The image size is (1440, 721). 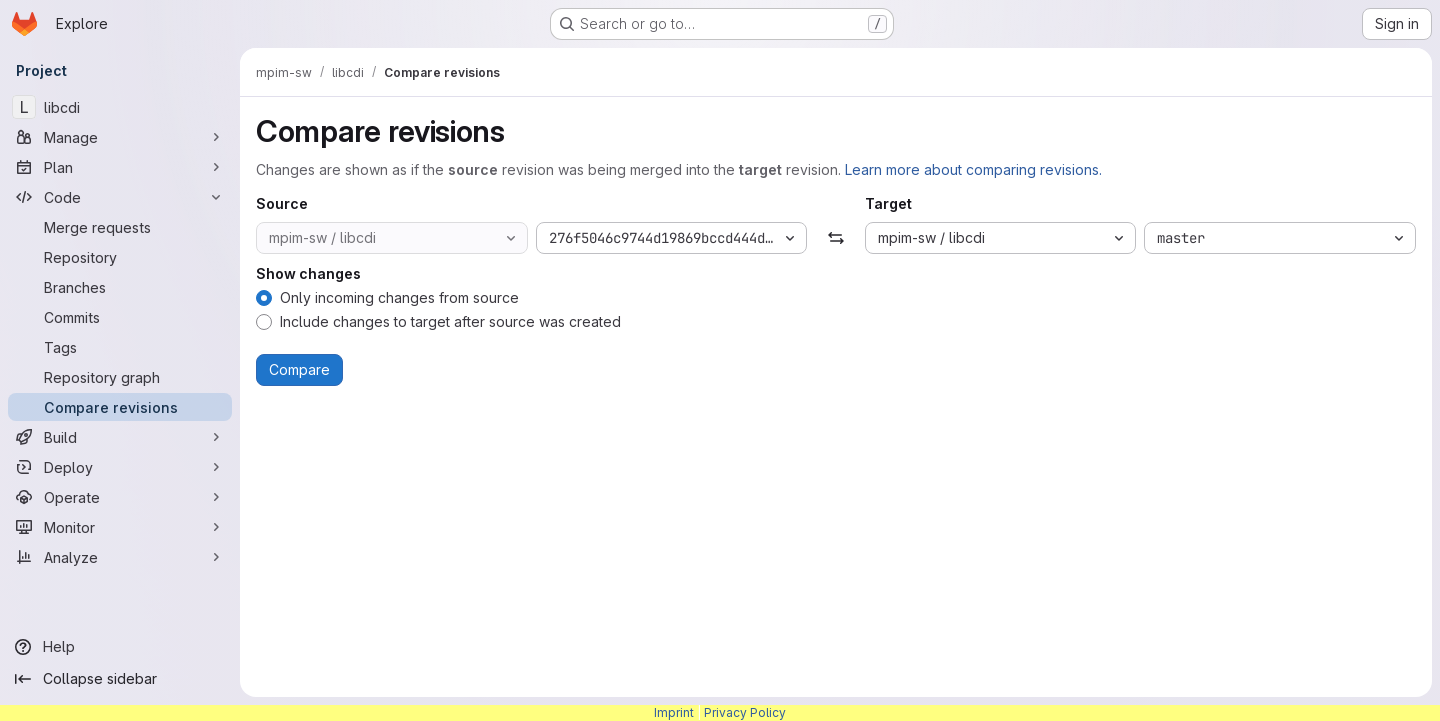 What do you see at coordinates (120, 407) in the screenshot?
I see `[Compare revisions]` at bounding box center [120, 407].